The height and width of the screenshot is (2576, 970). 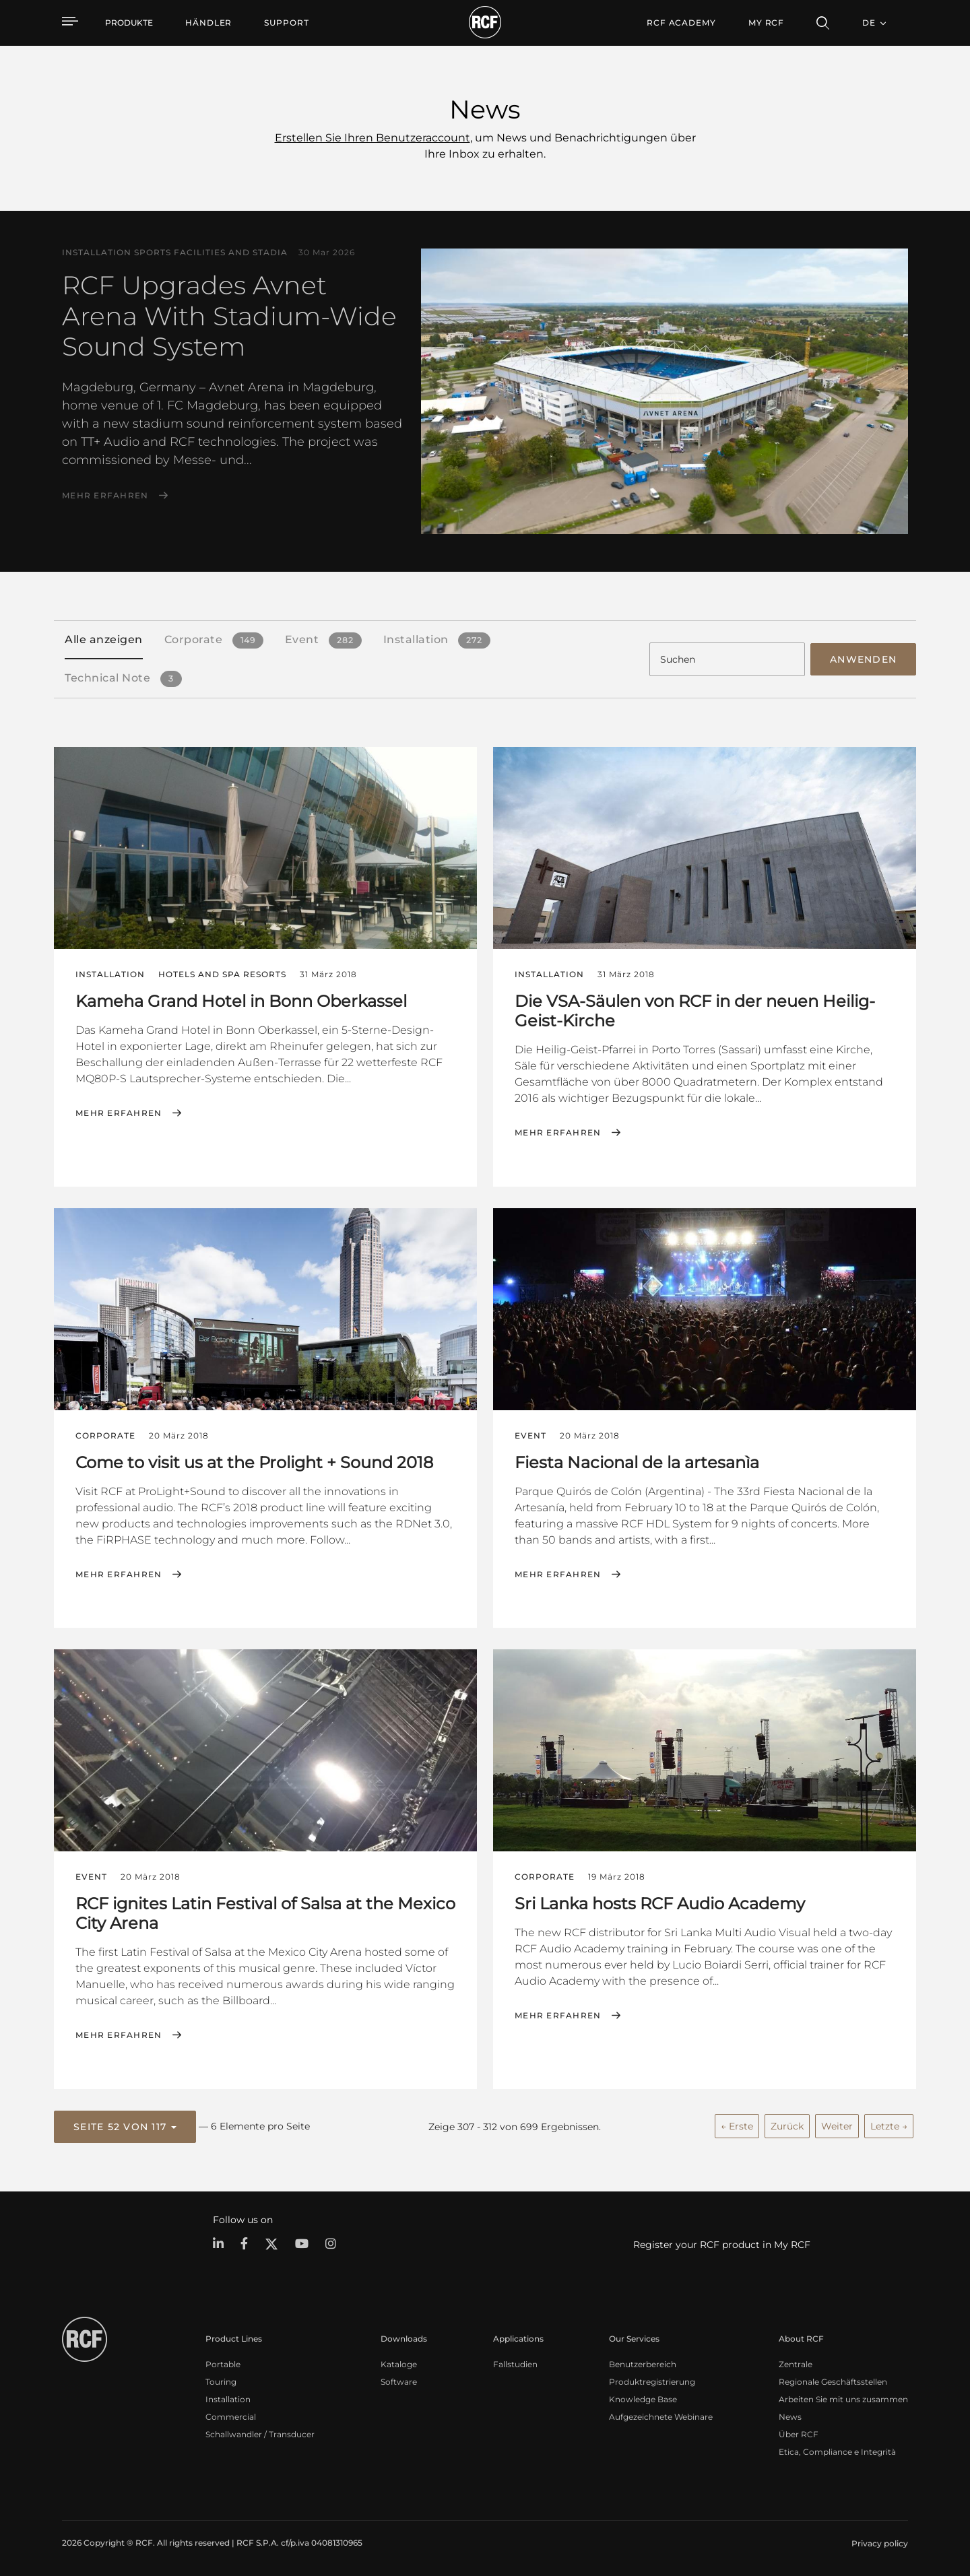 I want to click on News, so click(x=790, y=2415).